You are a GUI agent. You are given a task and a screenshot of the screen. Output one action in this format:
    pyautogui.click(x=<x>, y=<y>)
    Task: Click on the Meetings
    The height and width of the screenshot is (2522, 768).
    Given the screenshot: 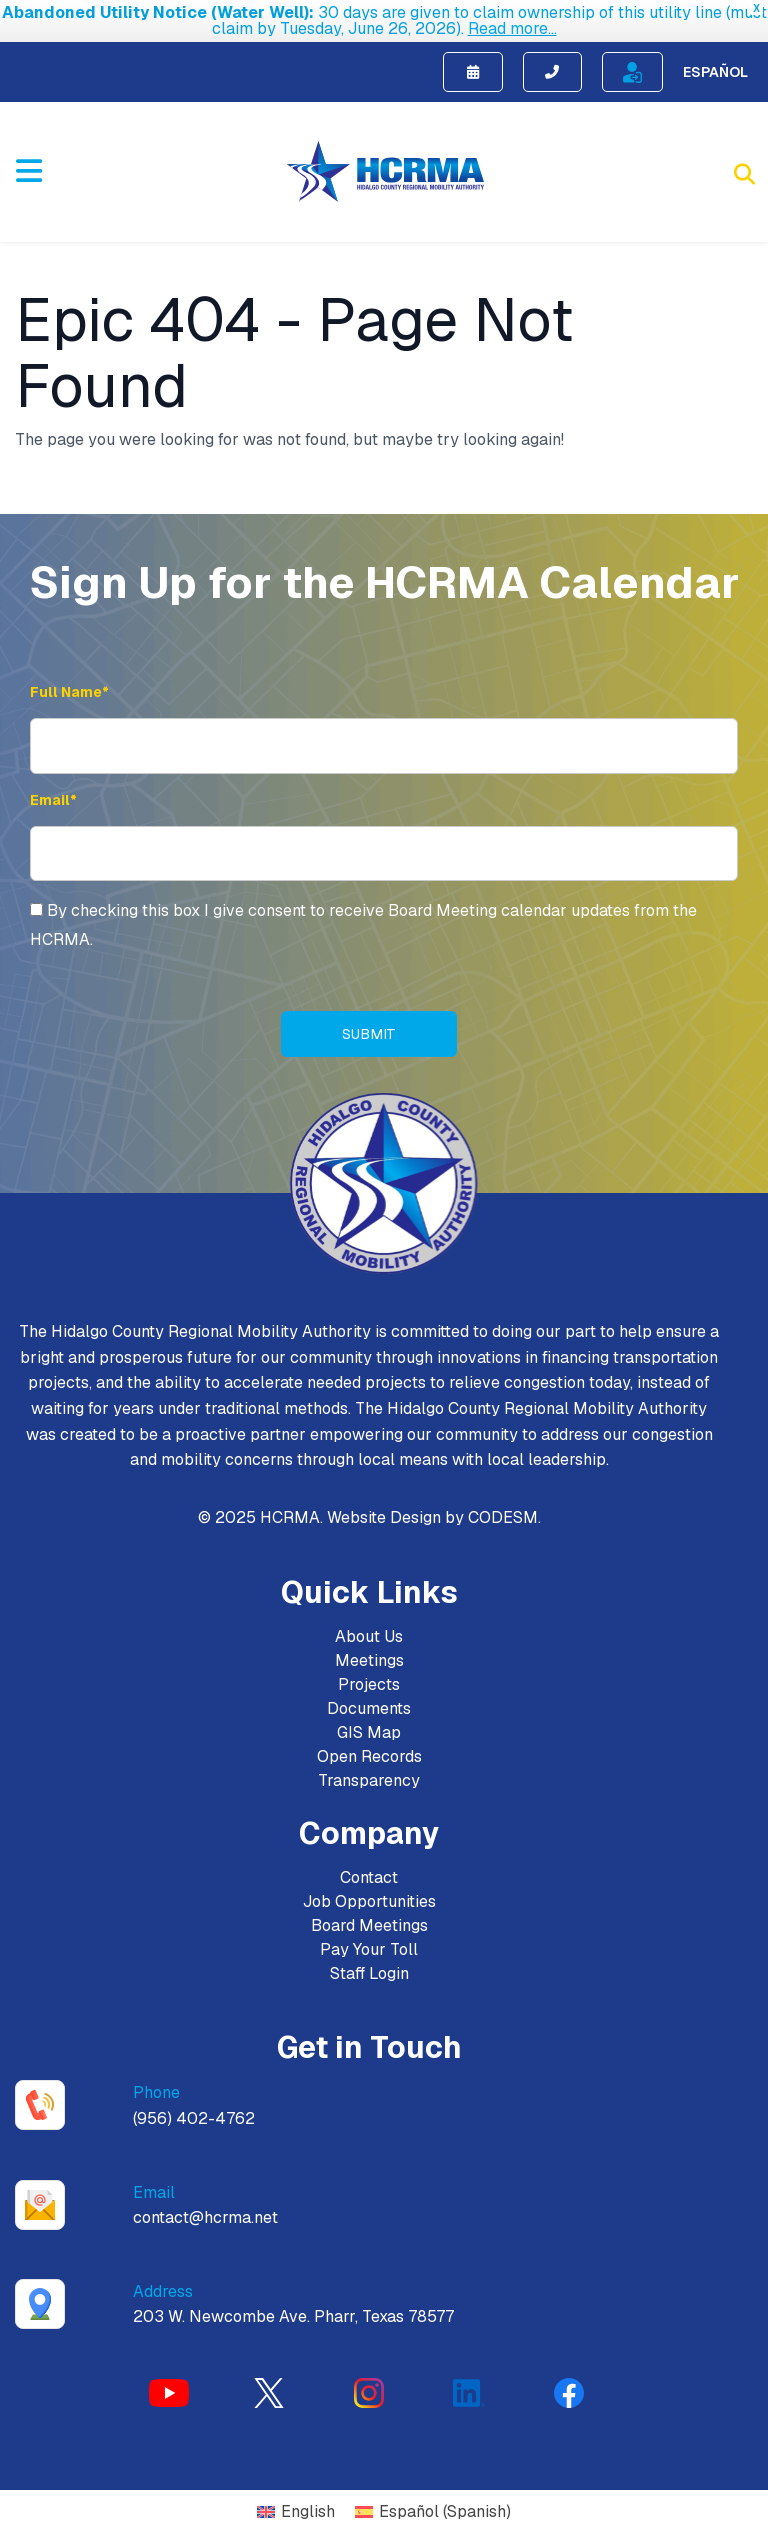 What is the action you would take?
    pyautogui.click(x=369, y=1648)
    